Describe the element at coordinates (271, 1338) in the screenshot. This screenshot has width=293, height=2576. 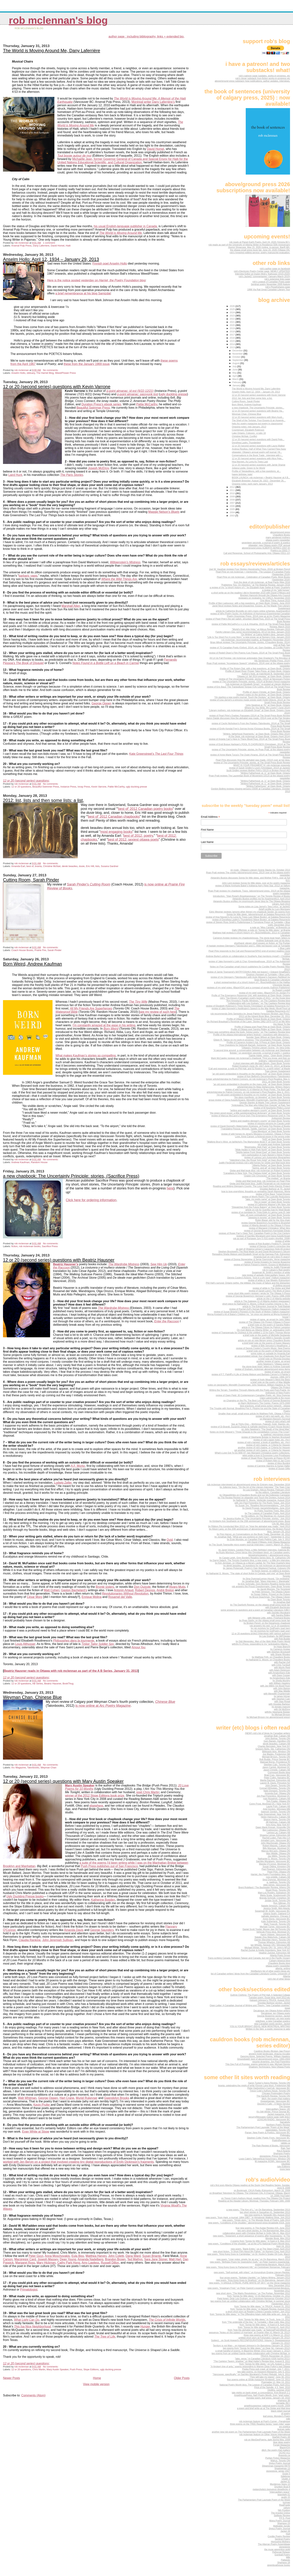
I see `review of Jay MillAr's Sporatic Growth` at that location.